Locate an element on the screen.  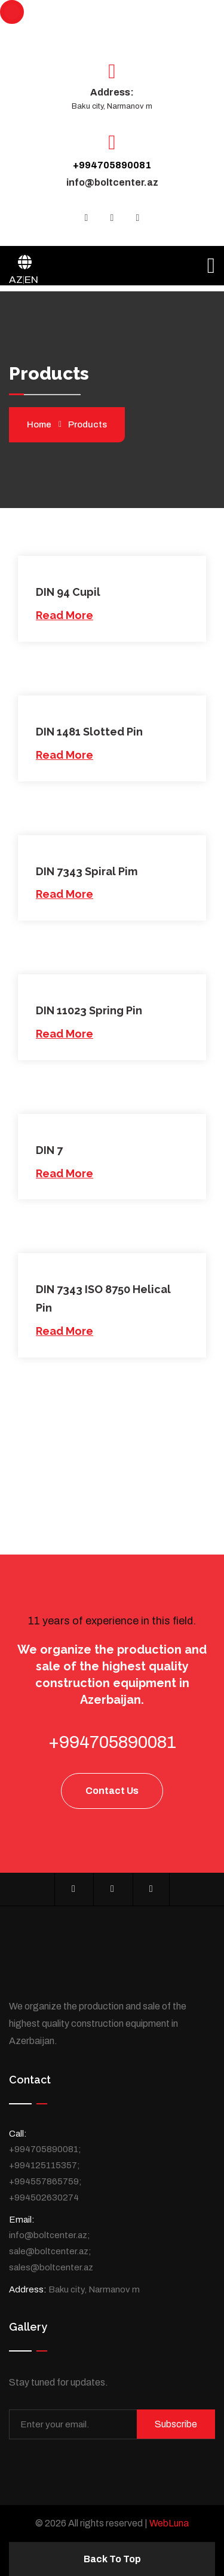
EN is located at coordinates (31, 279).